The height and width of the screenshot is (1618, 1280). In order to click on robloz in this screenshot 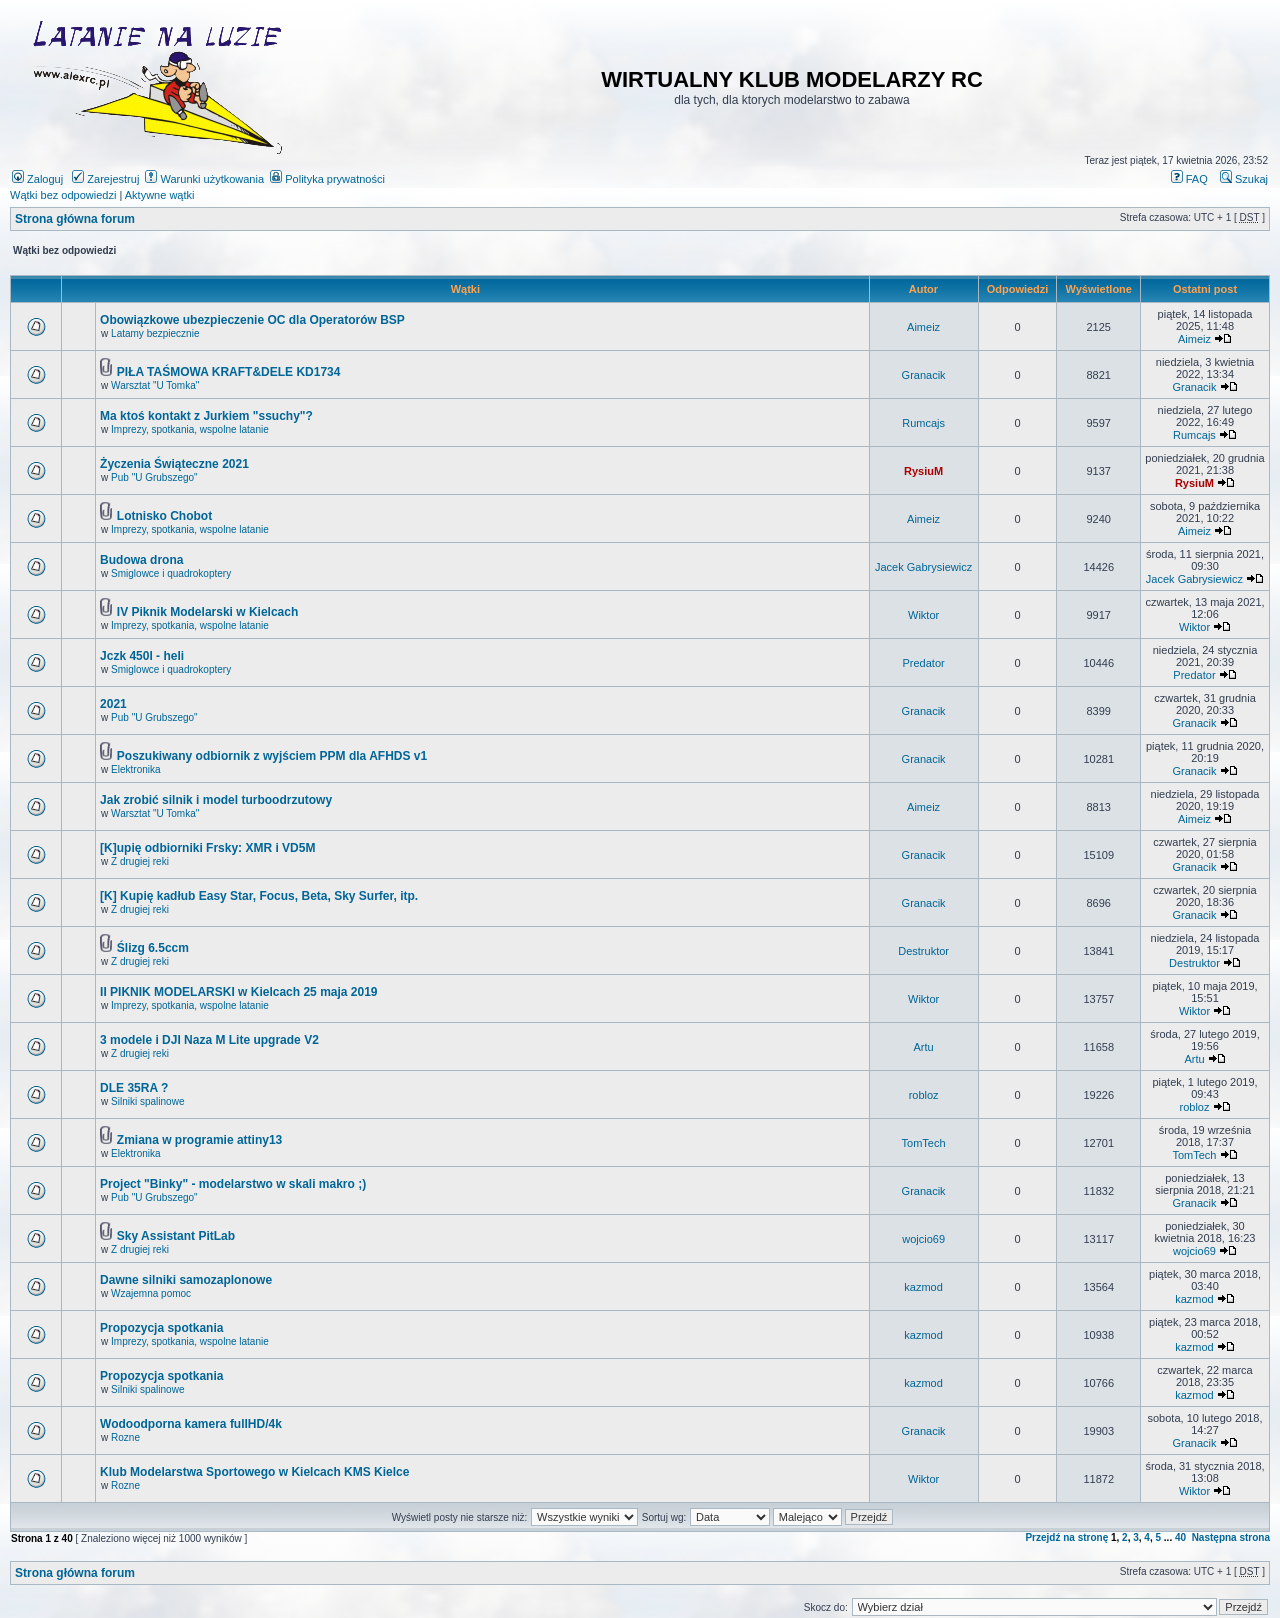, I will do `click(924, 1095)`.